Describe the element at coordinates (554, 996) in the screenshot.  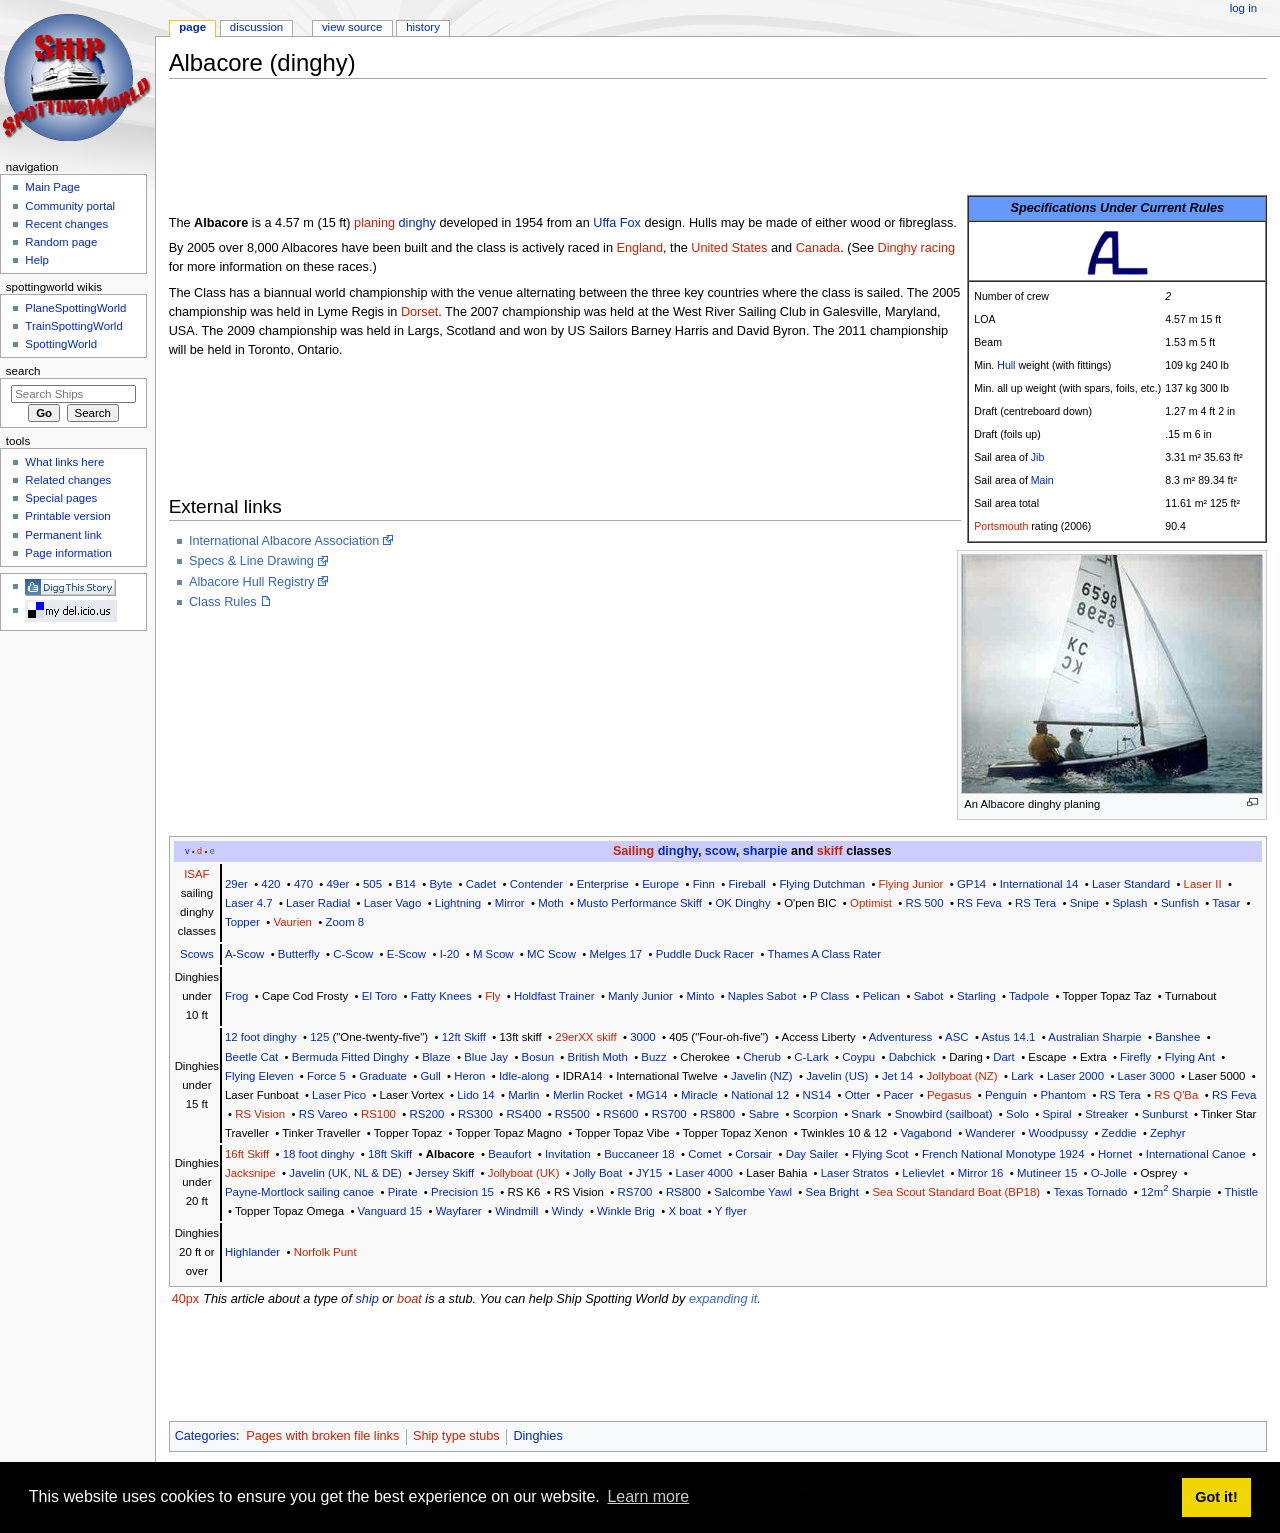
I see `Holdfast Trainer` at that location.